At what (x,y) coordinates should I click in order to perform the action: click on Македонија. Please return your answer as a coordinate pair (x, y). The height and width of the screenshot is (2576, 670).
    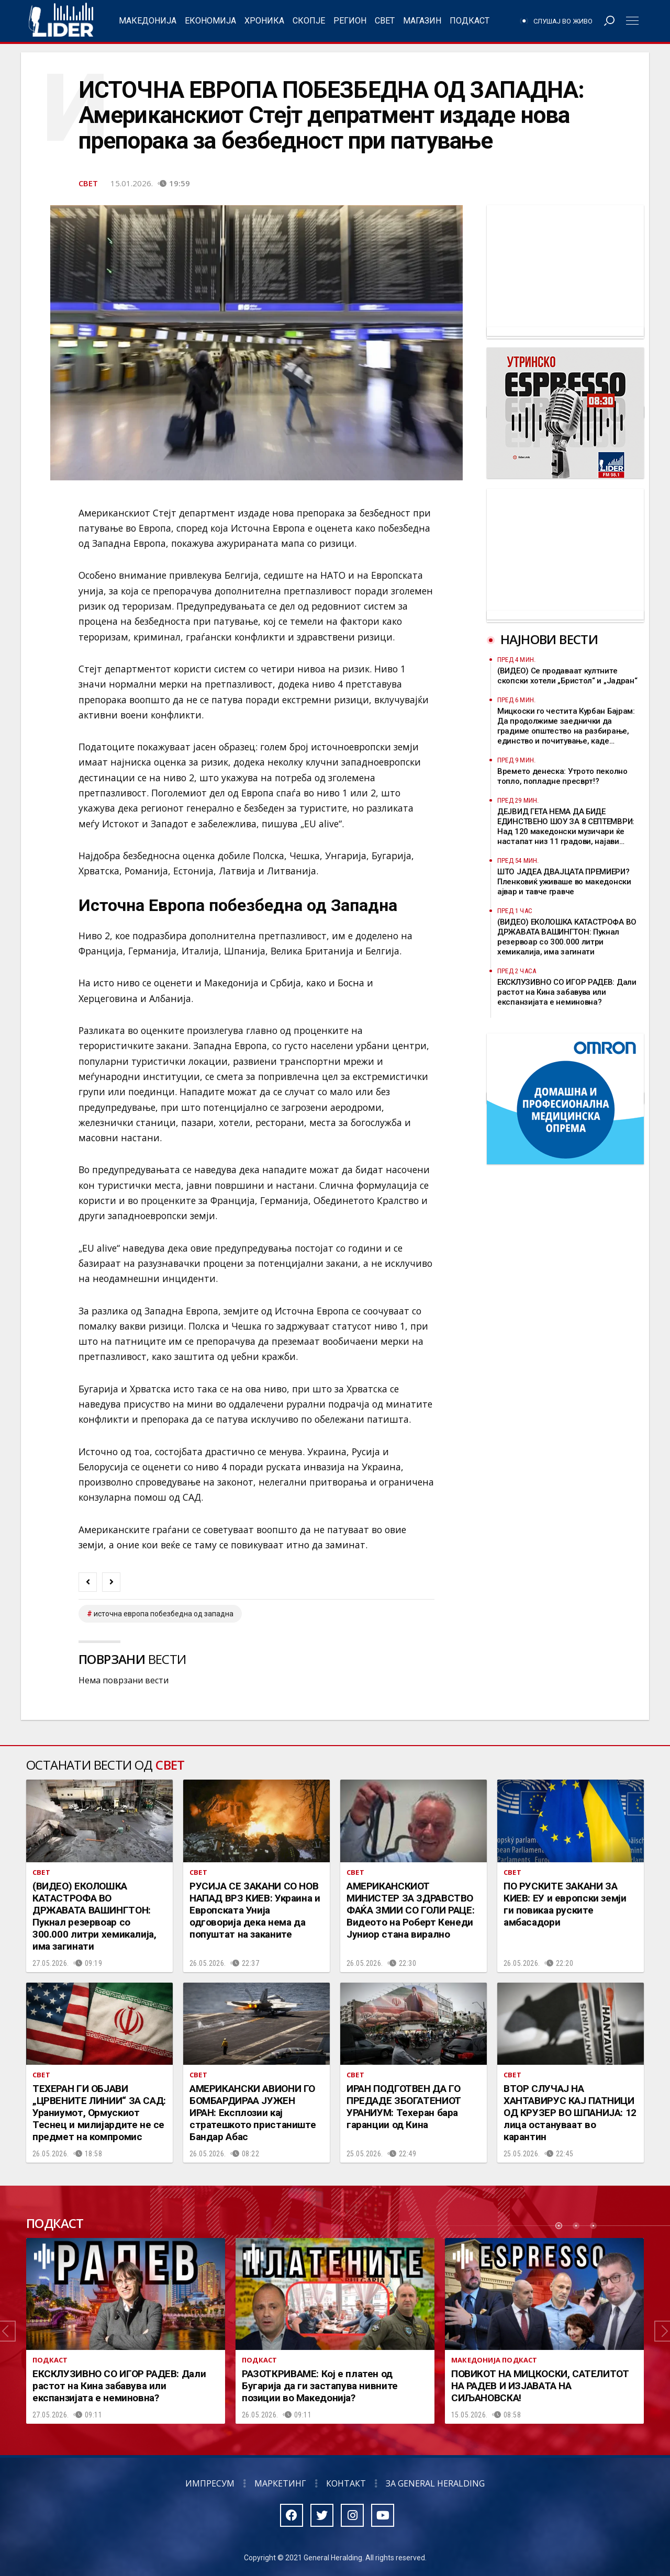
    Looking at the image, I should click on (147, 21).